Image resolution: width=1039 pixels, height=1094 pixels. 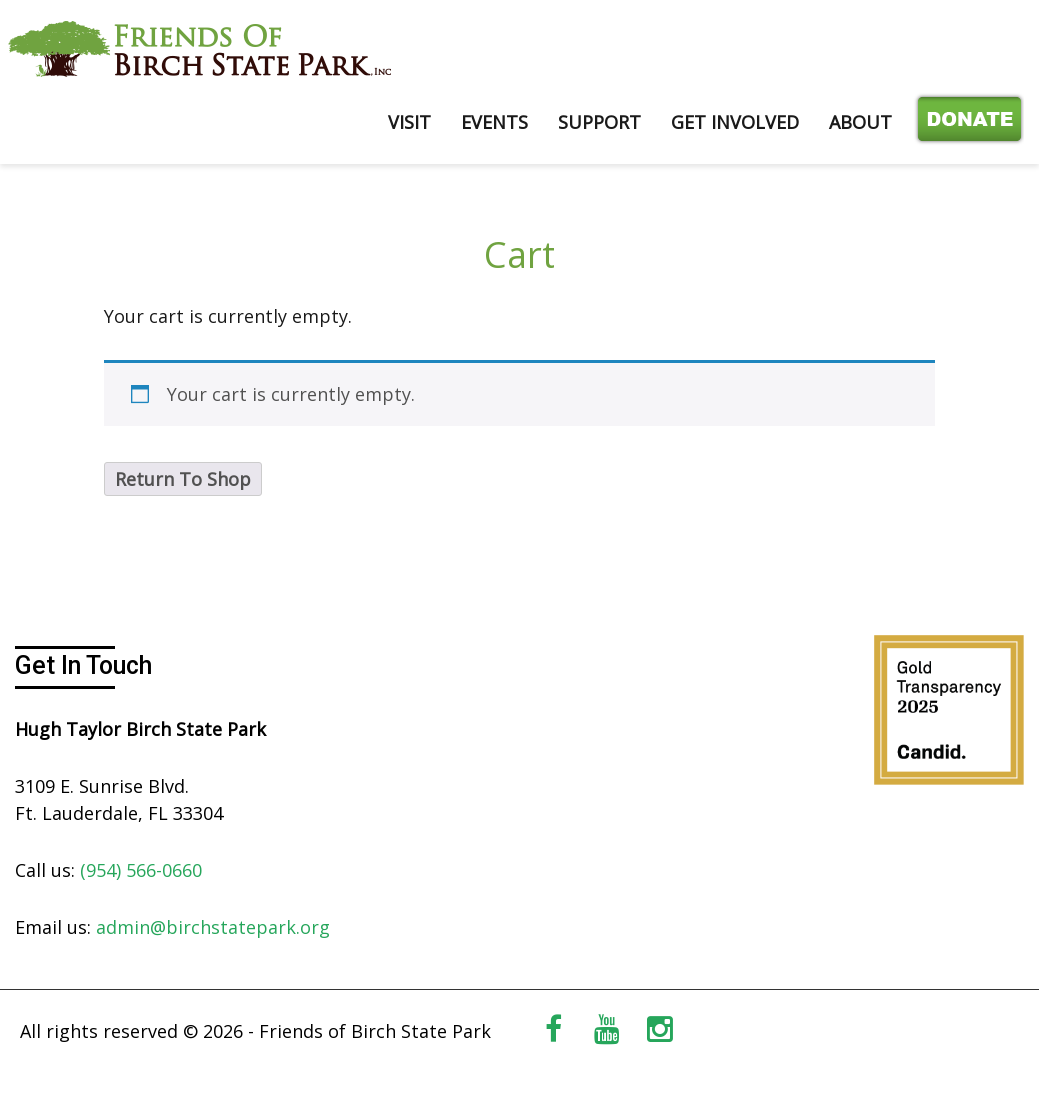 What do you see at coordinates (735, 122) in the screenshot?
I see `GET INVOLVED` at bounding box center [735, 122].